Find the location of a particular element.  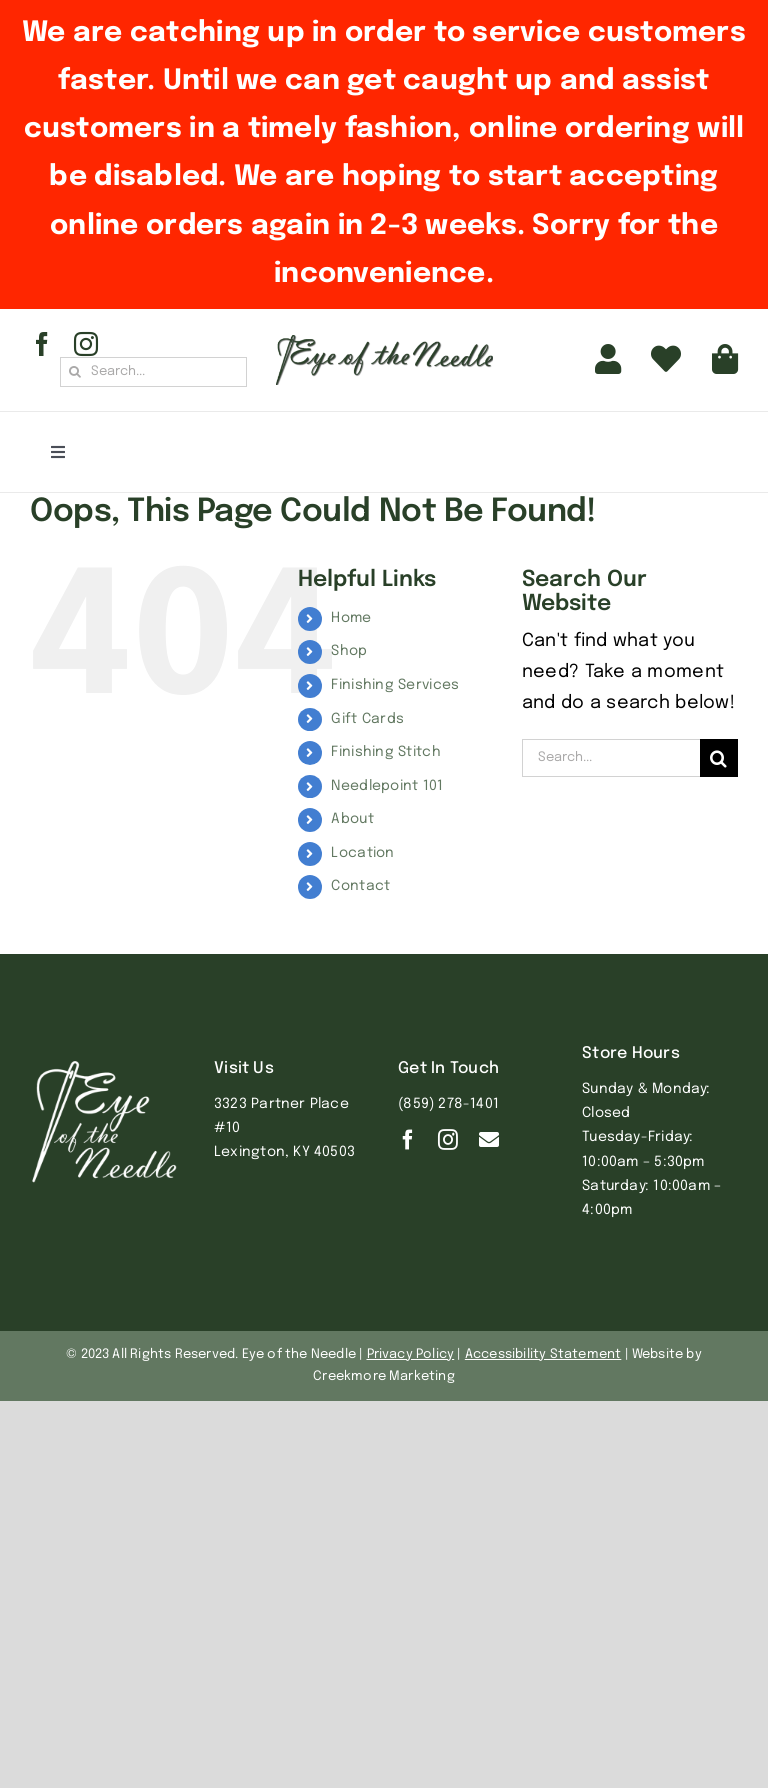

Shop is located at coordinates (349, 651).